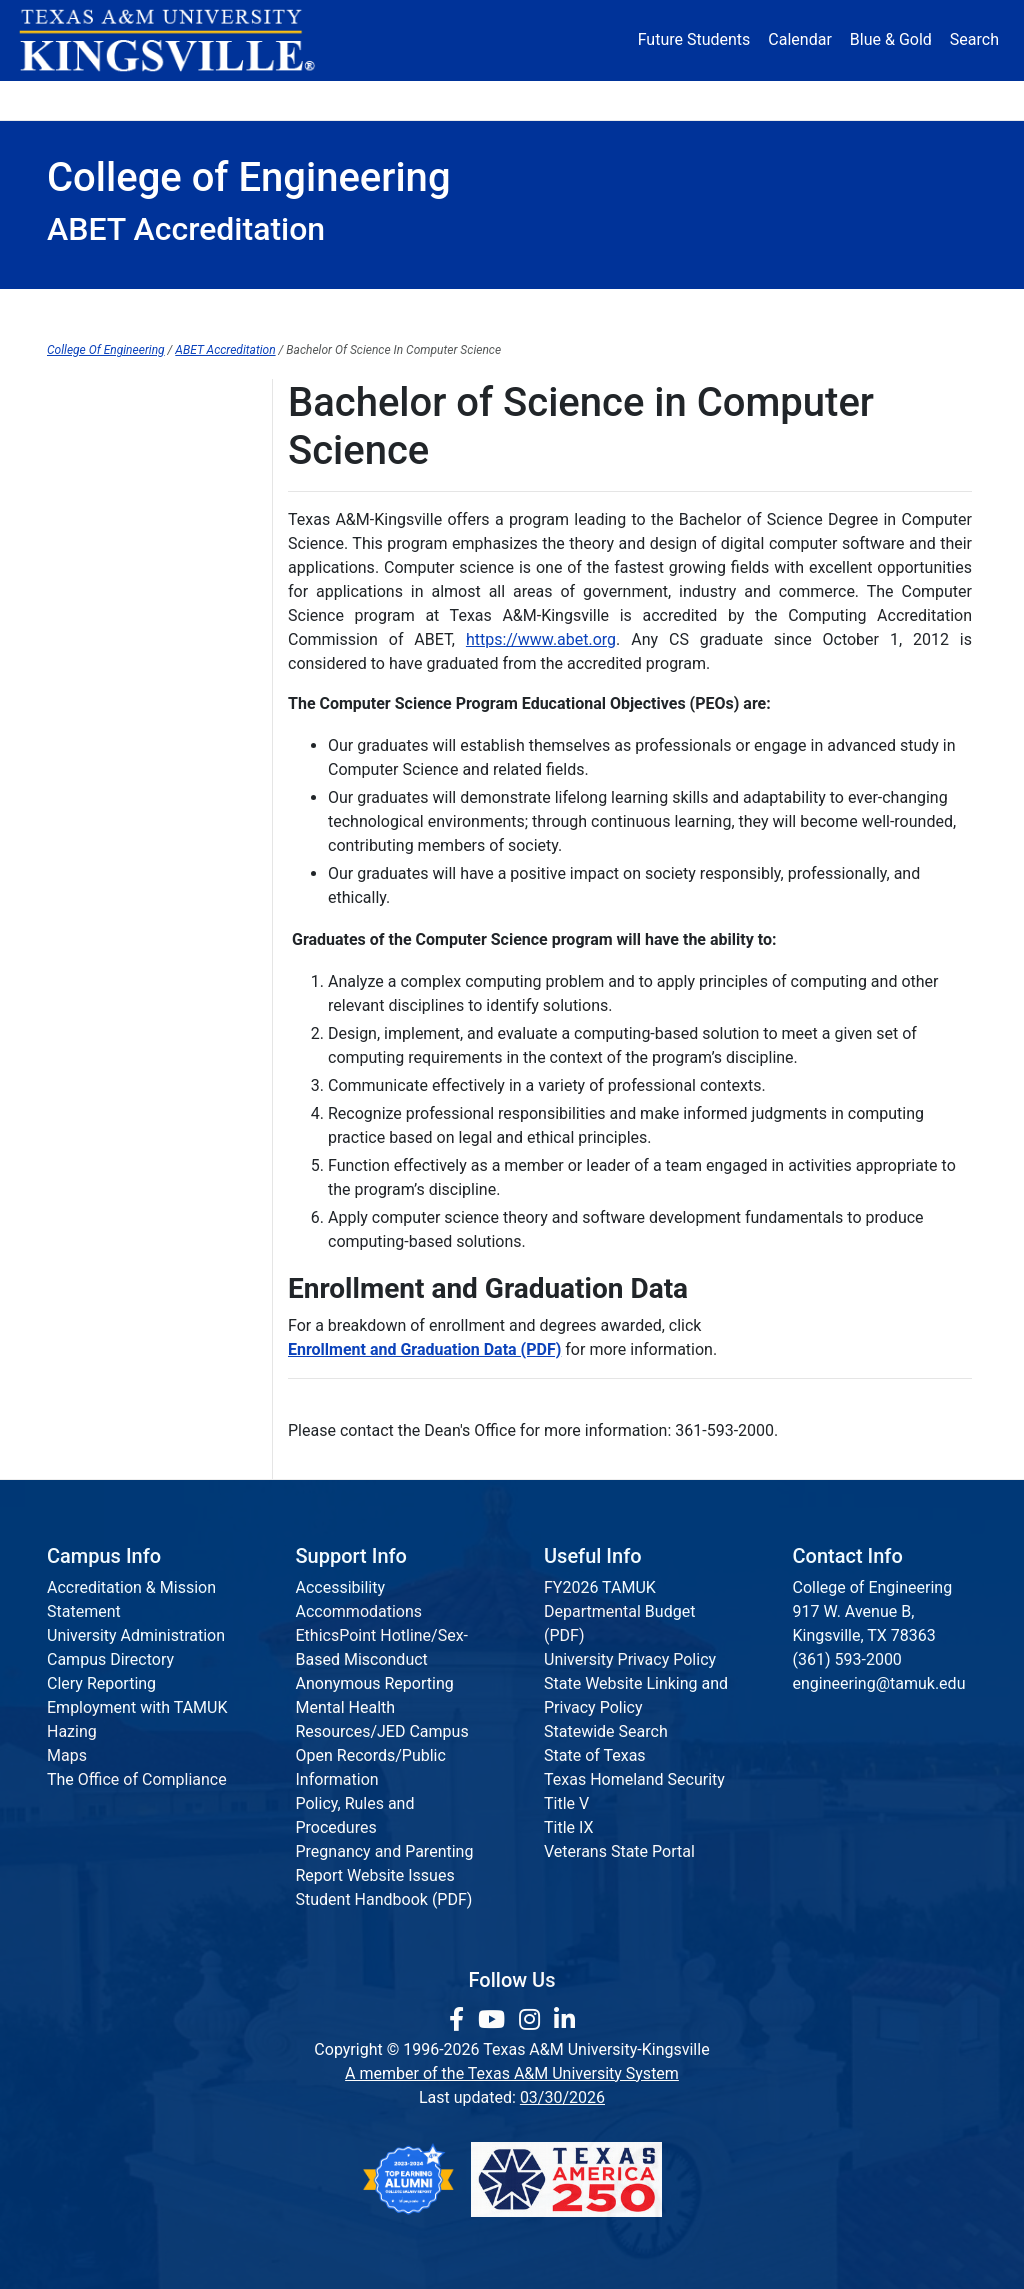  What do you see at coordinates (257, 309) in the screenshot?
I see `Departments` at bounding box center [257, 309].